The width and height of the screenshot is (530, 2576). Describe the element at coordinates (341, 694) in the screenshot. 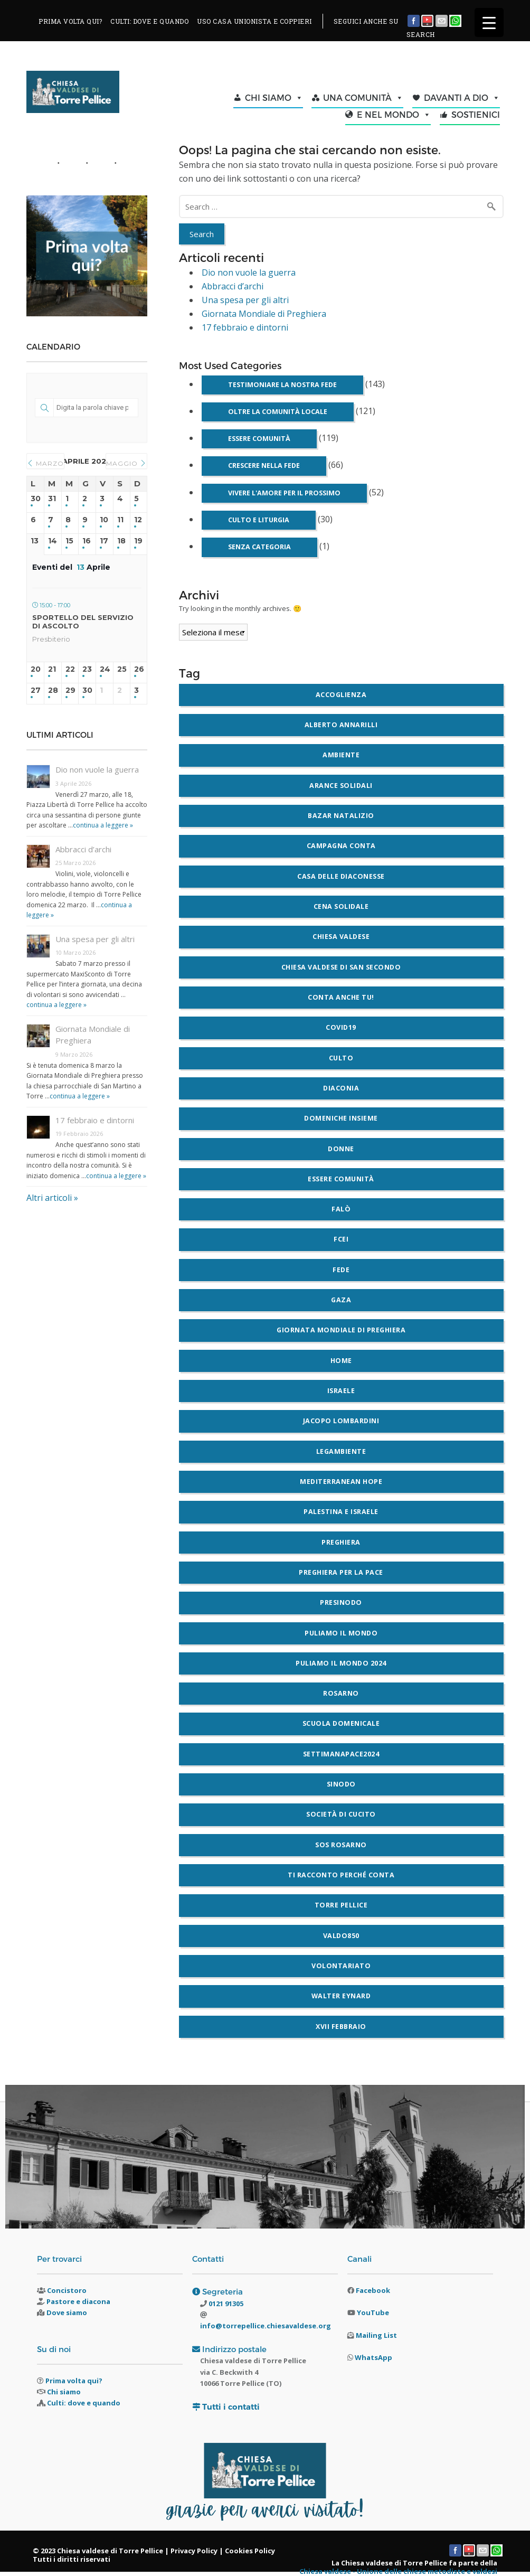

I see `accoglienza [accoglienza (3 elementi)]` at that location.